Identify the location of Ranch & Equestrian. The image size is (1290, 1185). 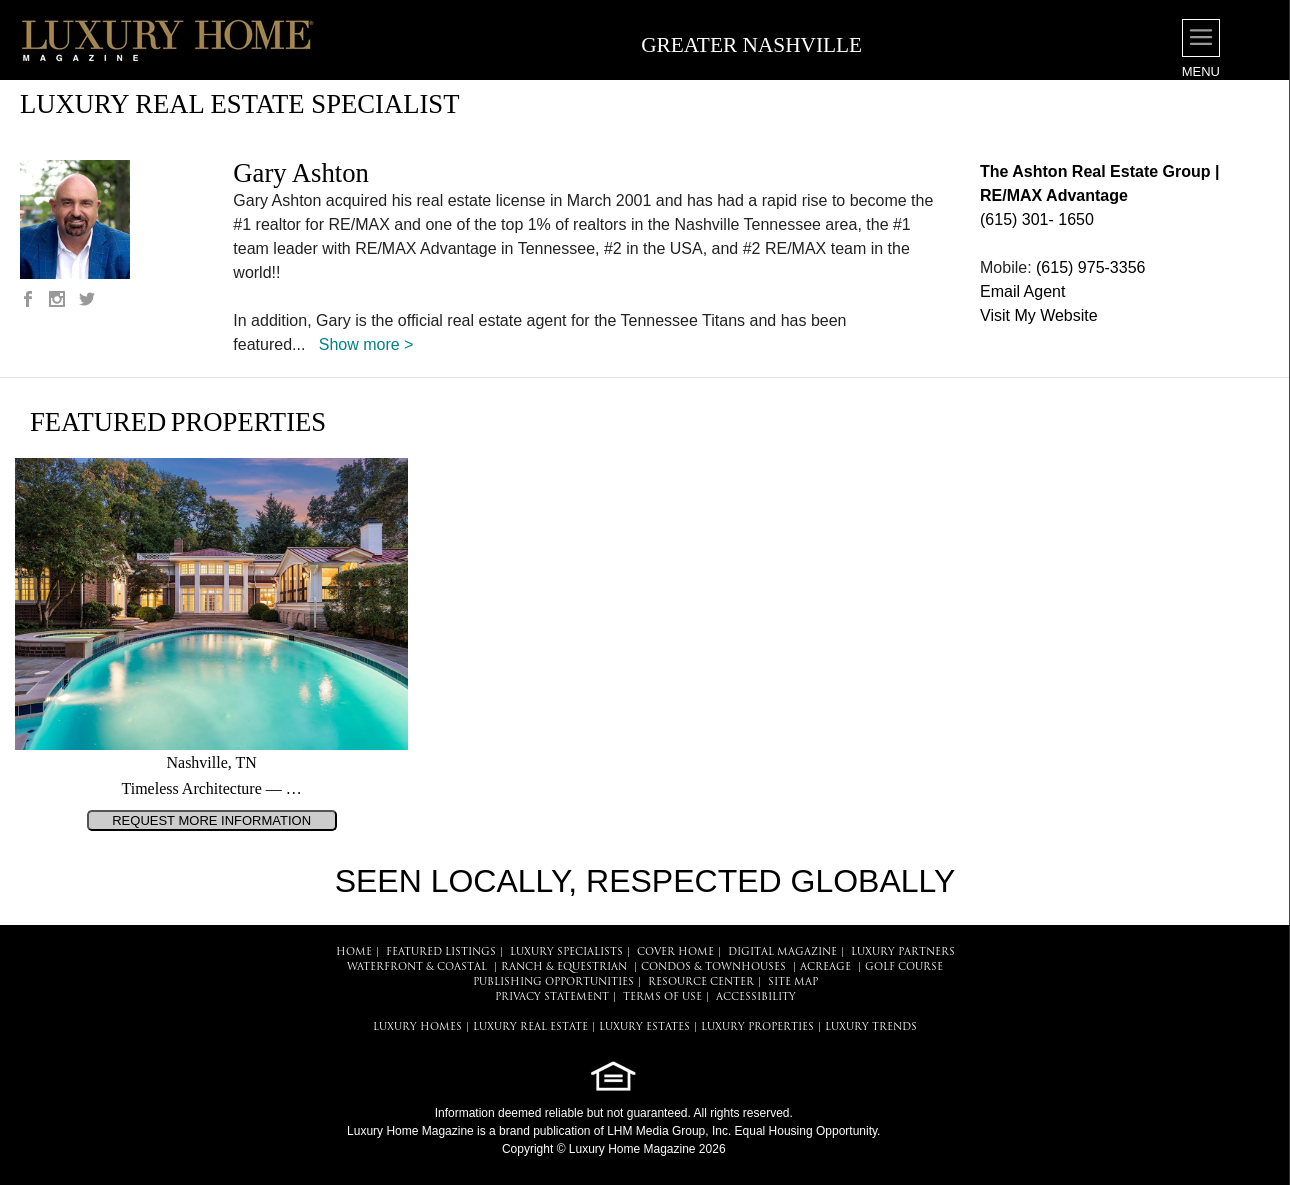
(564, 967).